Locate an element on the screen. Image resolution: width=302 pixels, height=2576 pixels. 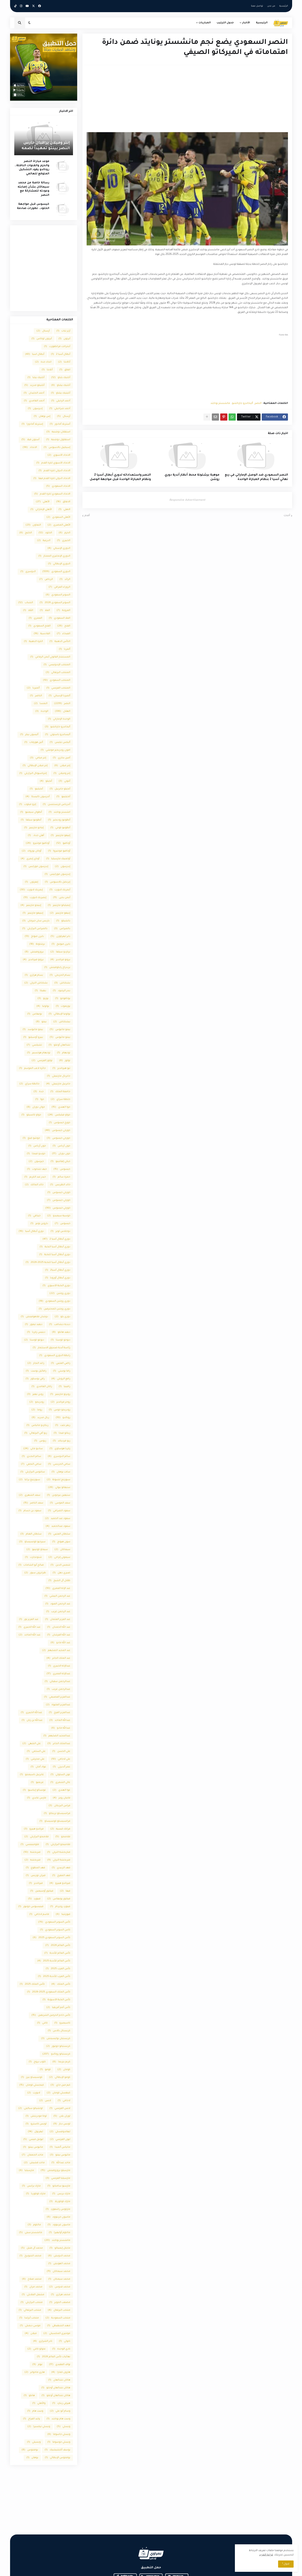
لوران بلان is located at coordinates (61, 2116).